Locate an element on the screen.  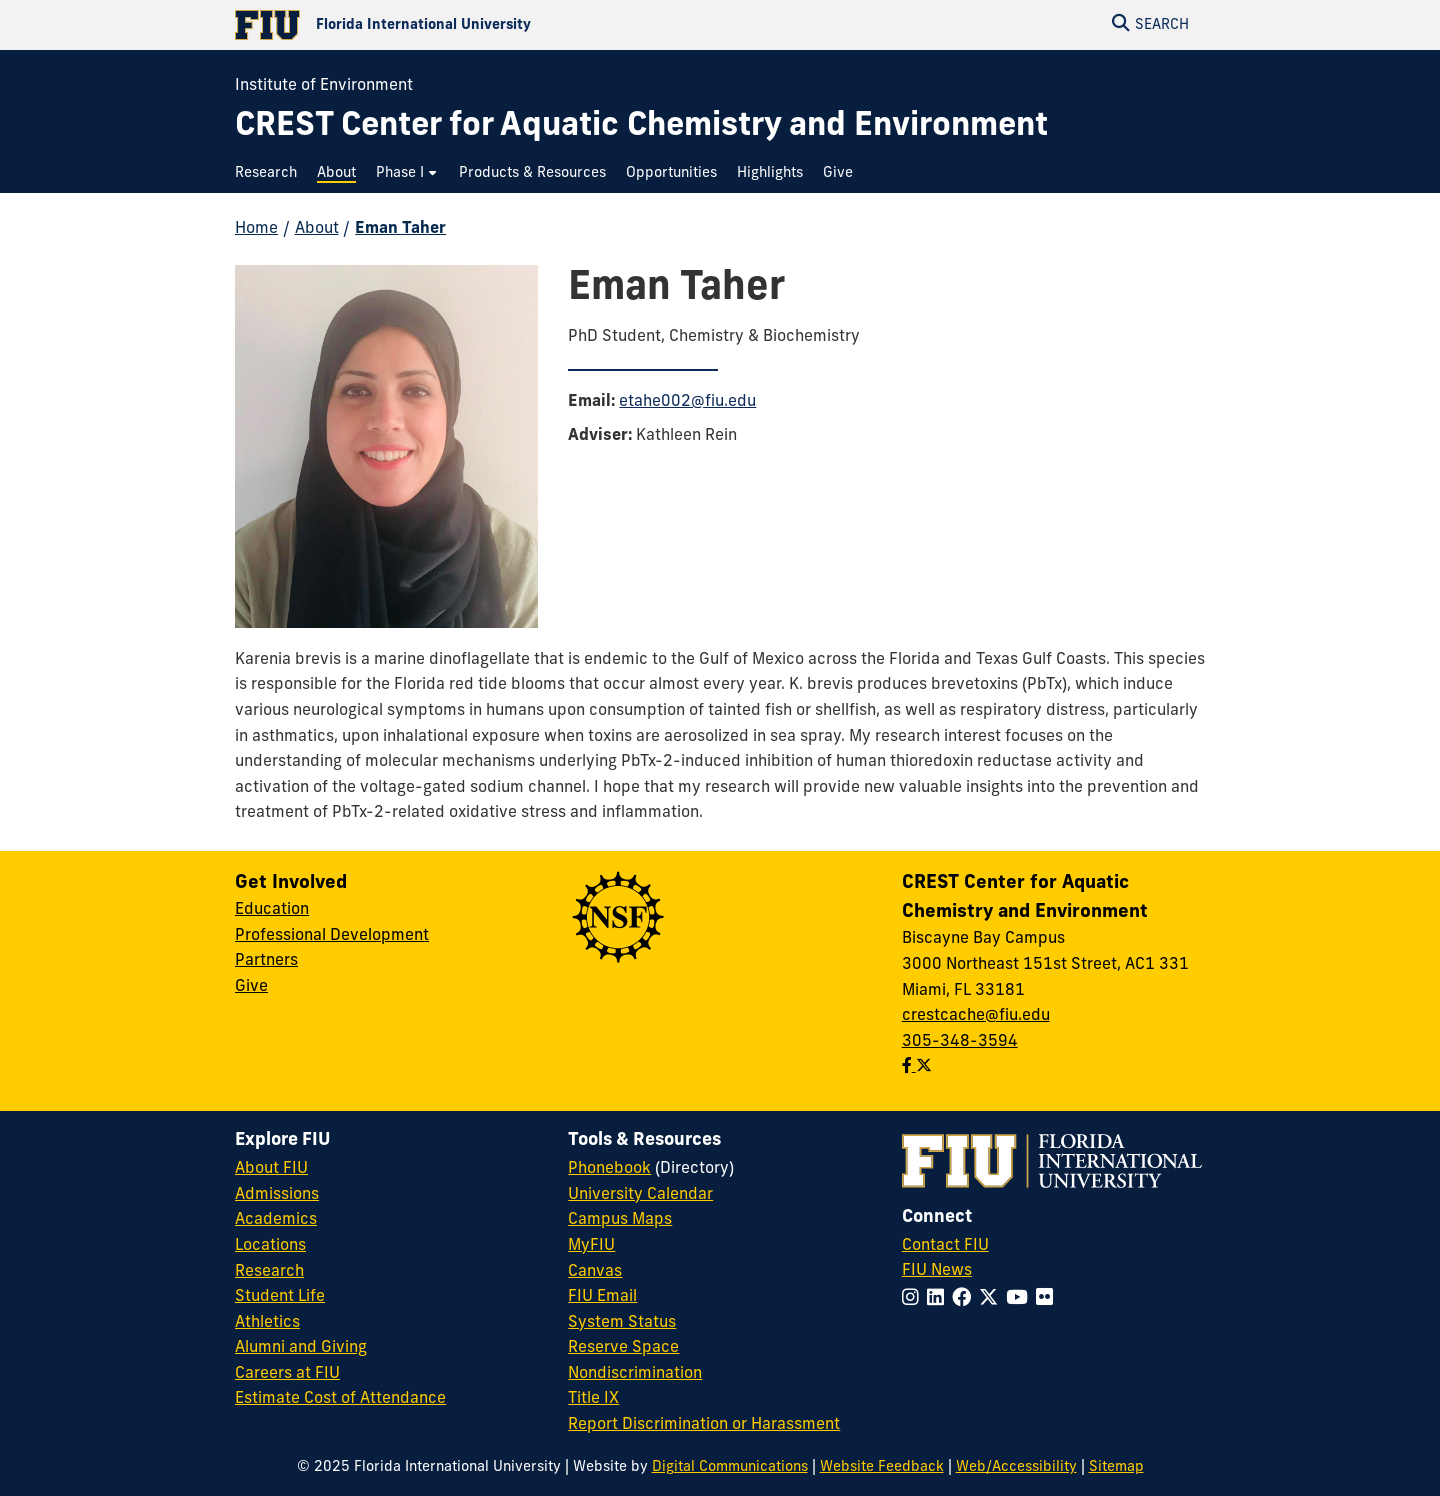
Home is located at coordinates (256, 229).